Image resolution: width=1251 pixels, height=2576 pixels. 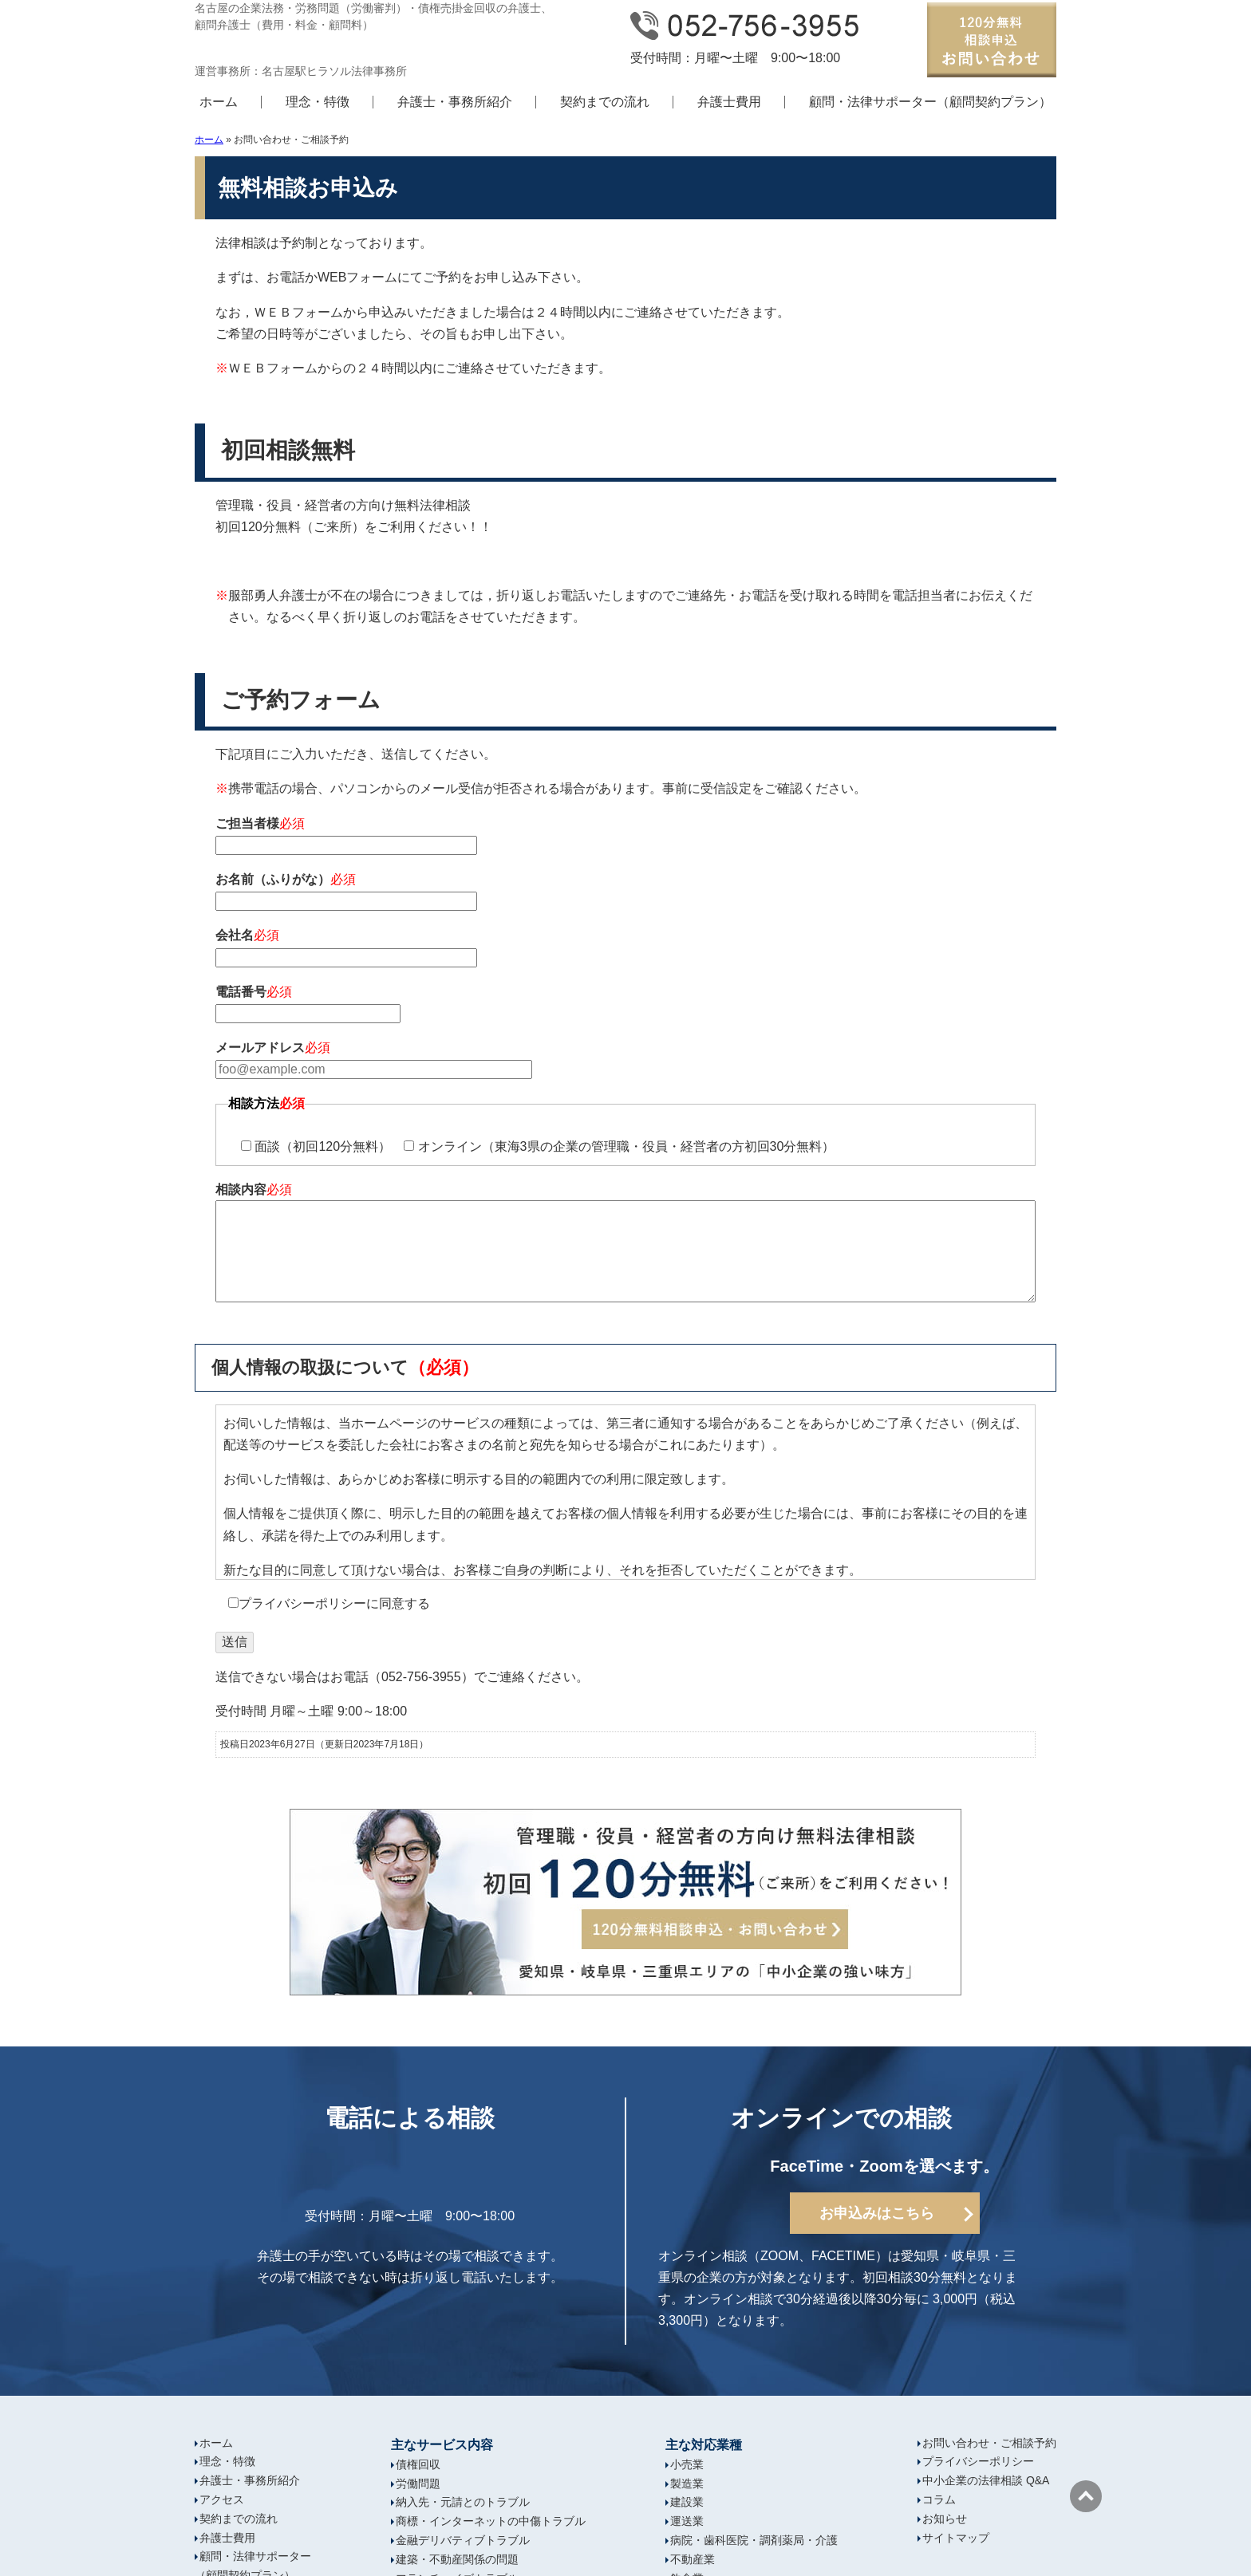 I want to click on プライバシーポリシー, so click(x=978, y=2461).